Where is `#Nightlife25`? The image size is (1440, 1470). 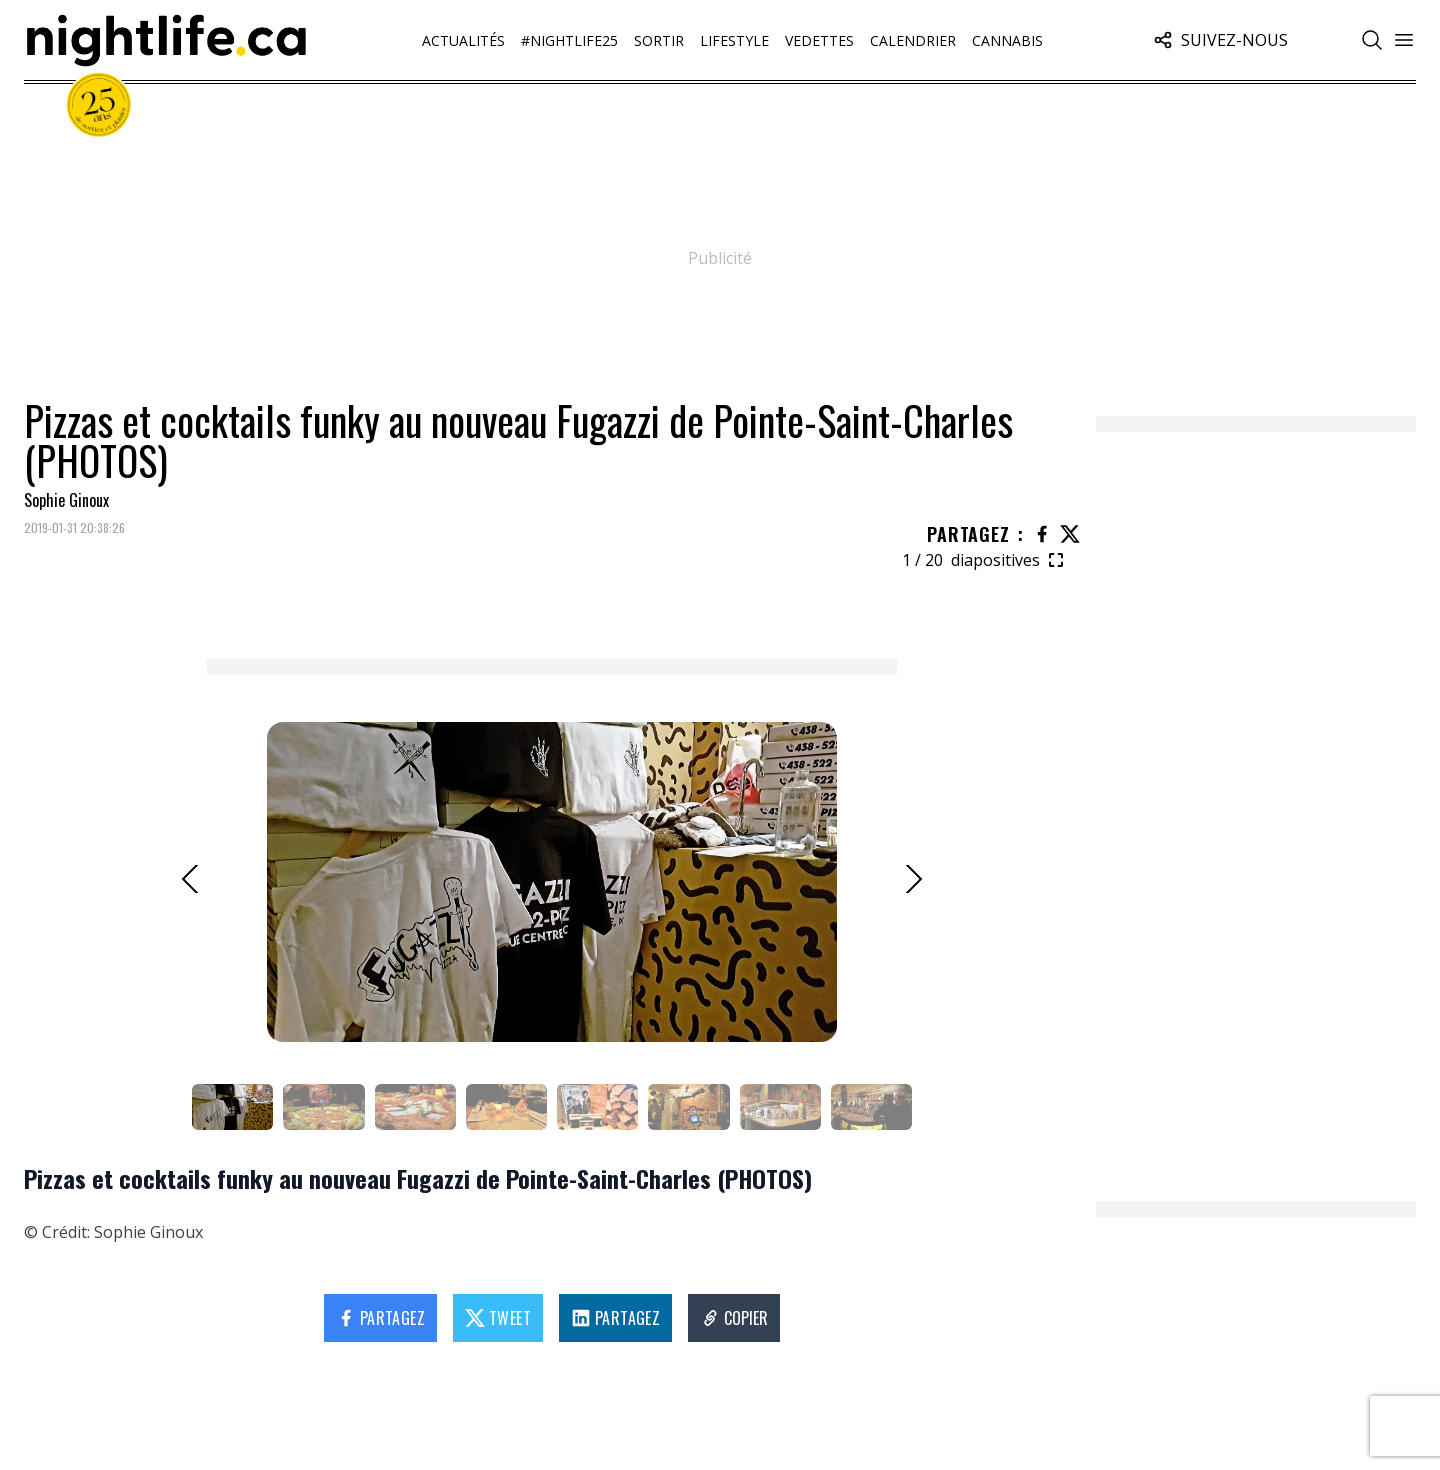 #Nightlife25 is located at coordinates (569, 40).